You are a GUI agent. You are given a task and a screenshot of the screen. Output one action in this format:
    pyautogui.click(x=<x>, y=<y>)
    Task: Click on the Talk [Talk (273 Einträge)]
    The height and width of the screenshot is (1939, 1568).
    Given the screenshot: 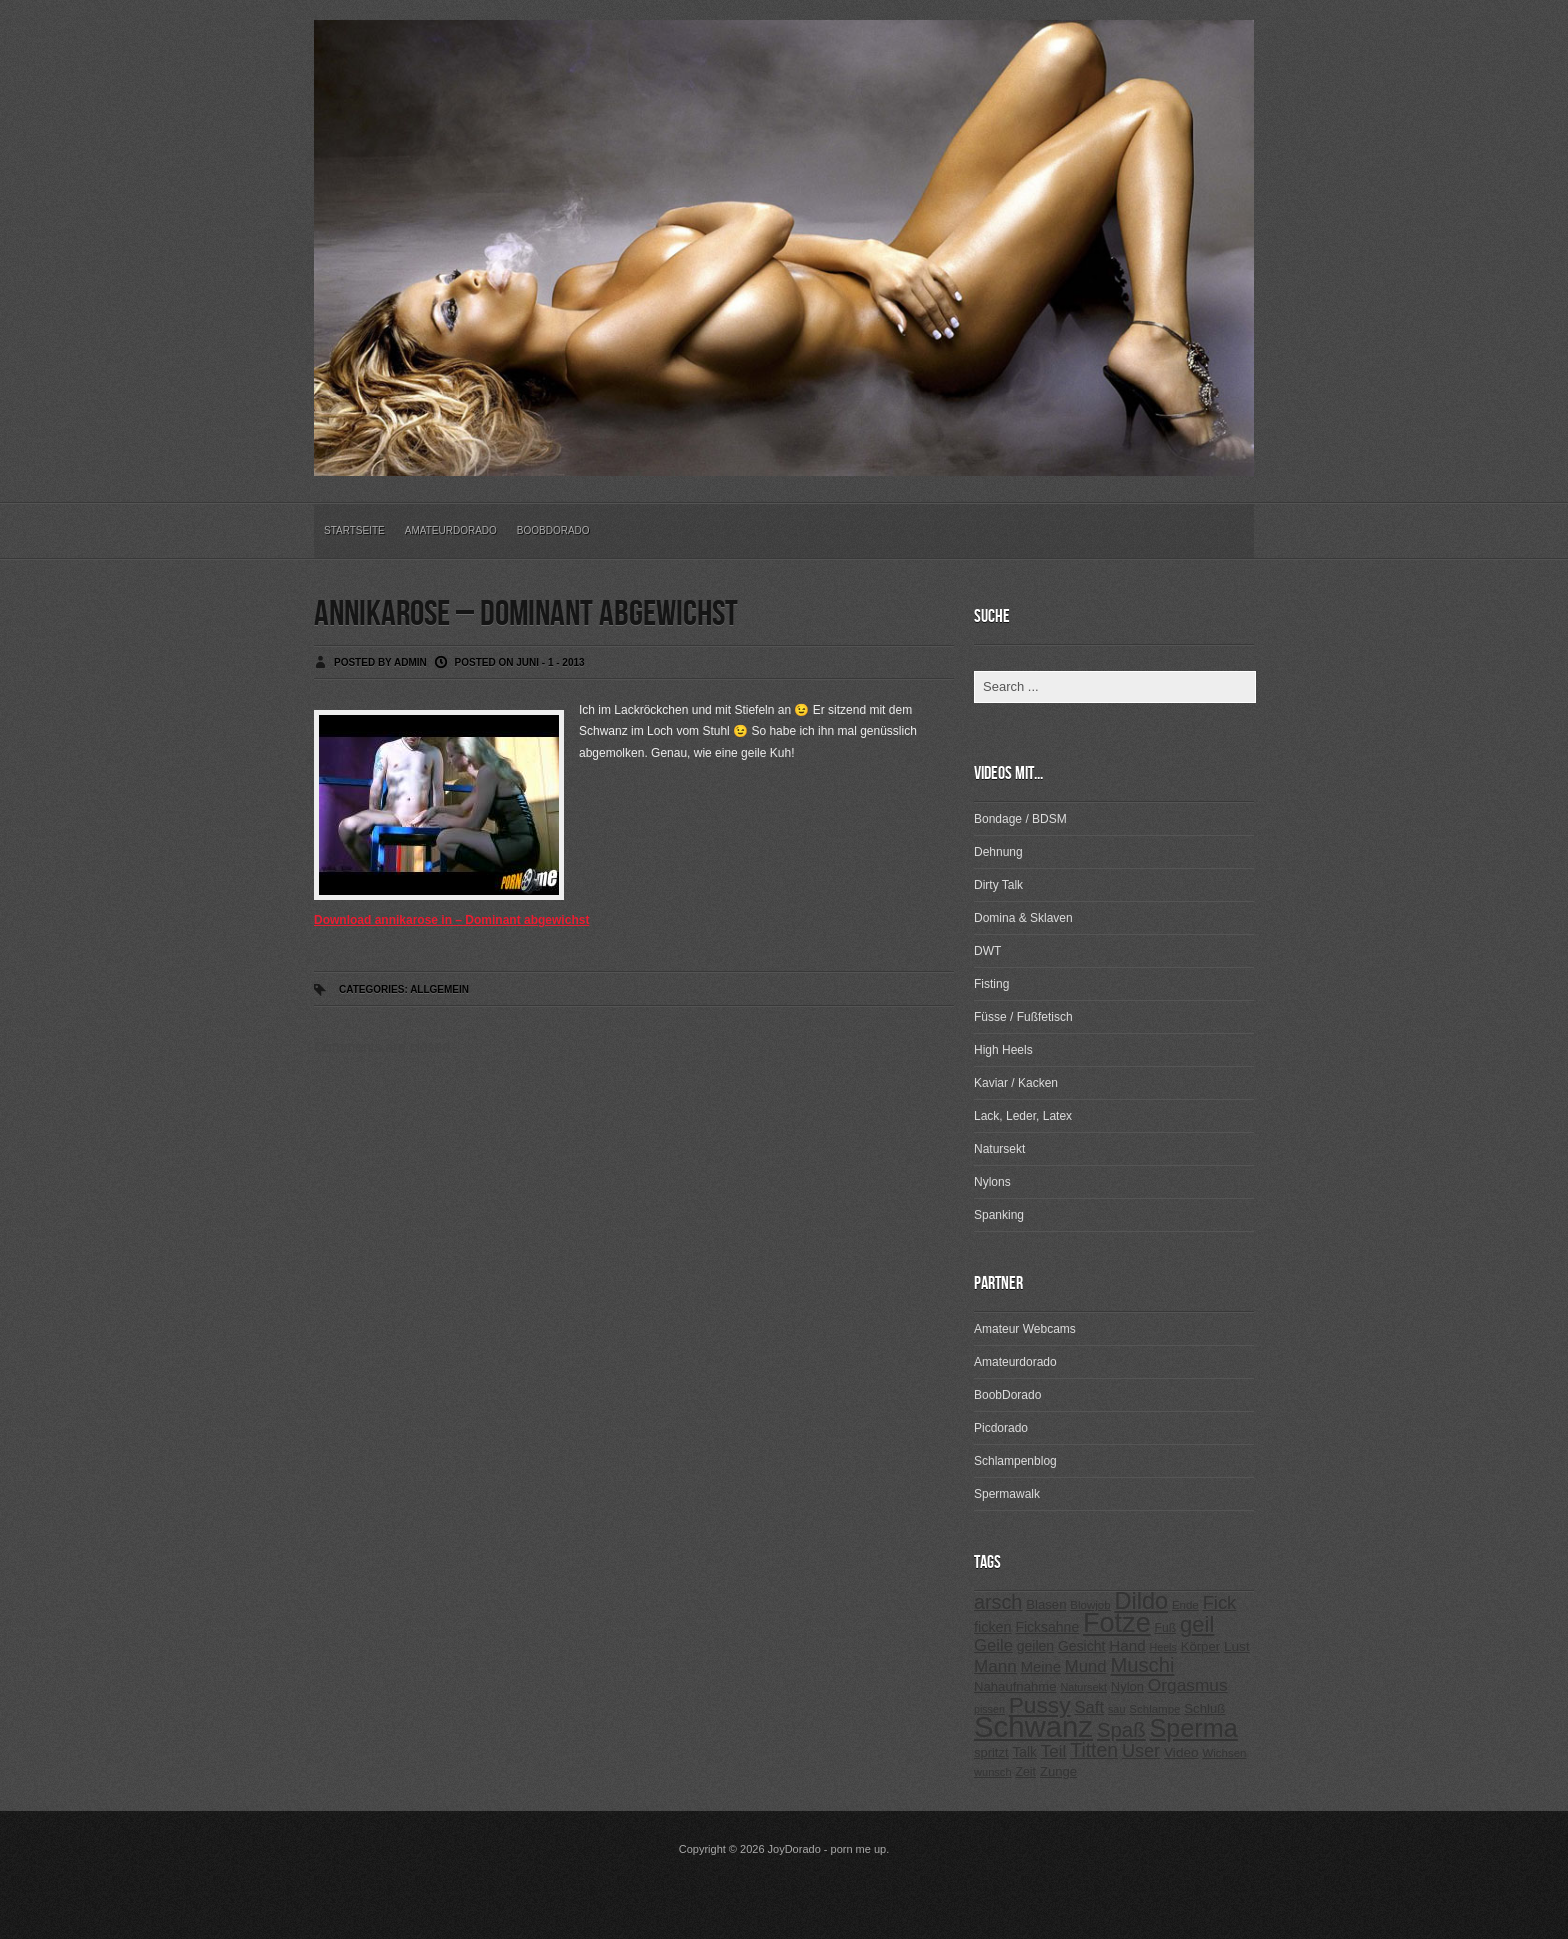 What is the action you would take?
    pyautogui.click(x=1024, y=1752)
    